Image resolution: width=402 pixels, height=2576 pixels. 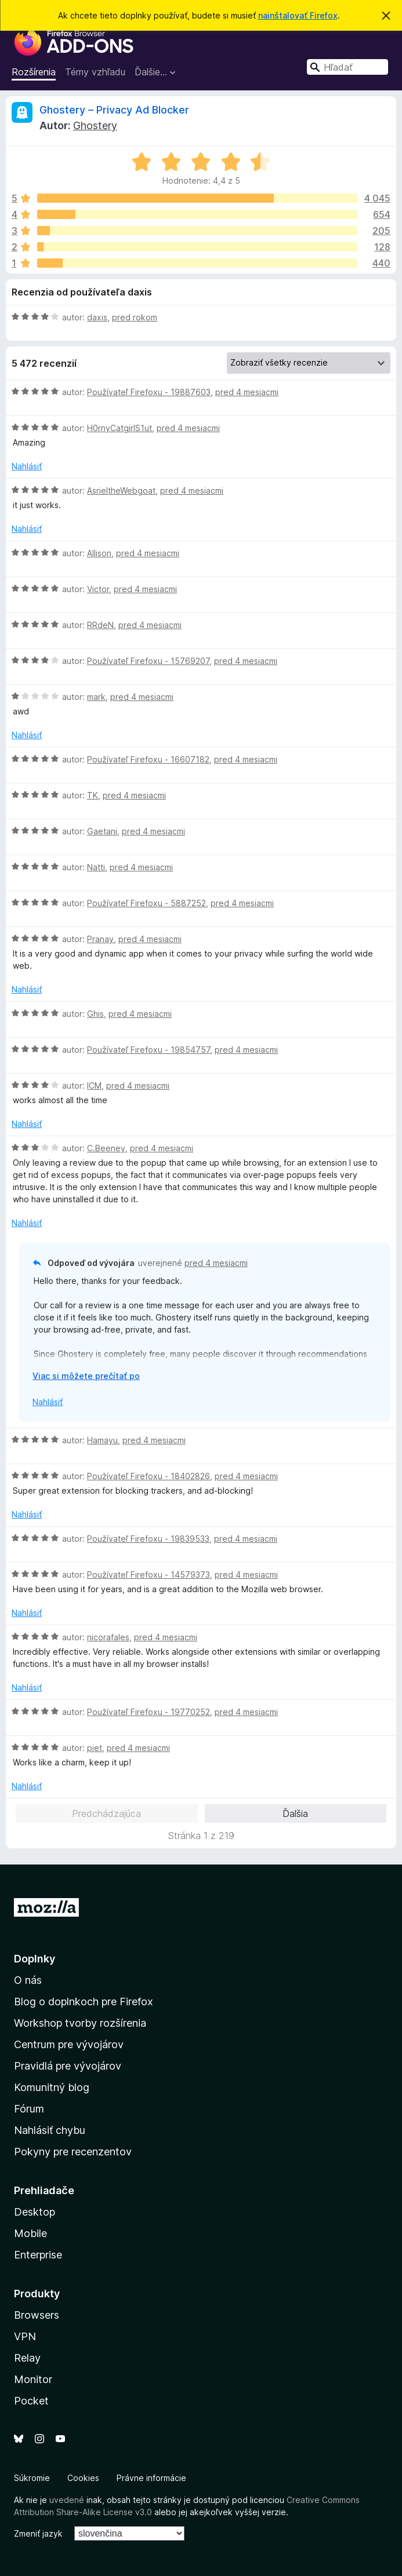 What do you see at coordinates (36, 2315) in the screenshot?
I see `Browsers` at bounding box center [36, 2315].